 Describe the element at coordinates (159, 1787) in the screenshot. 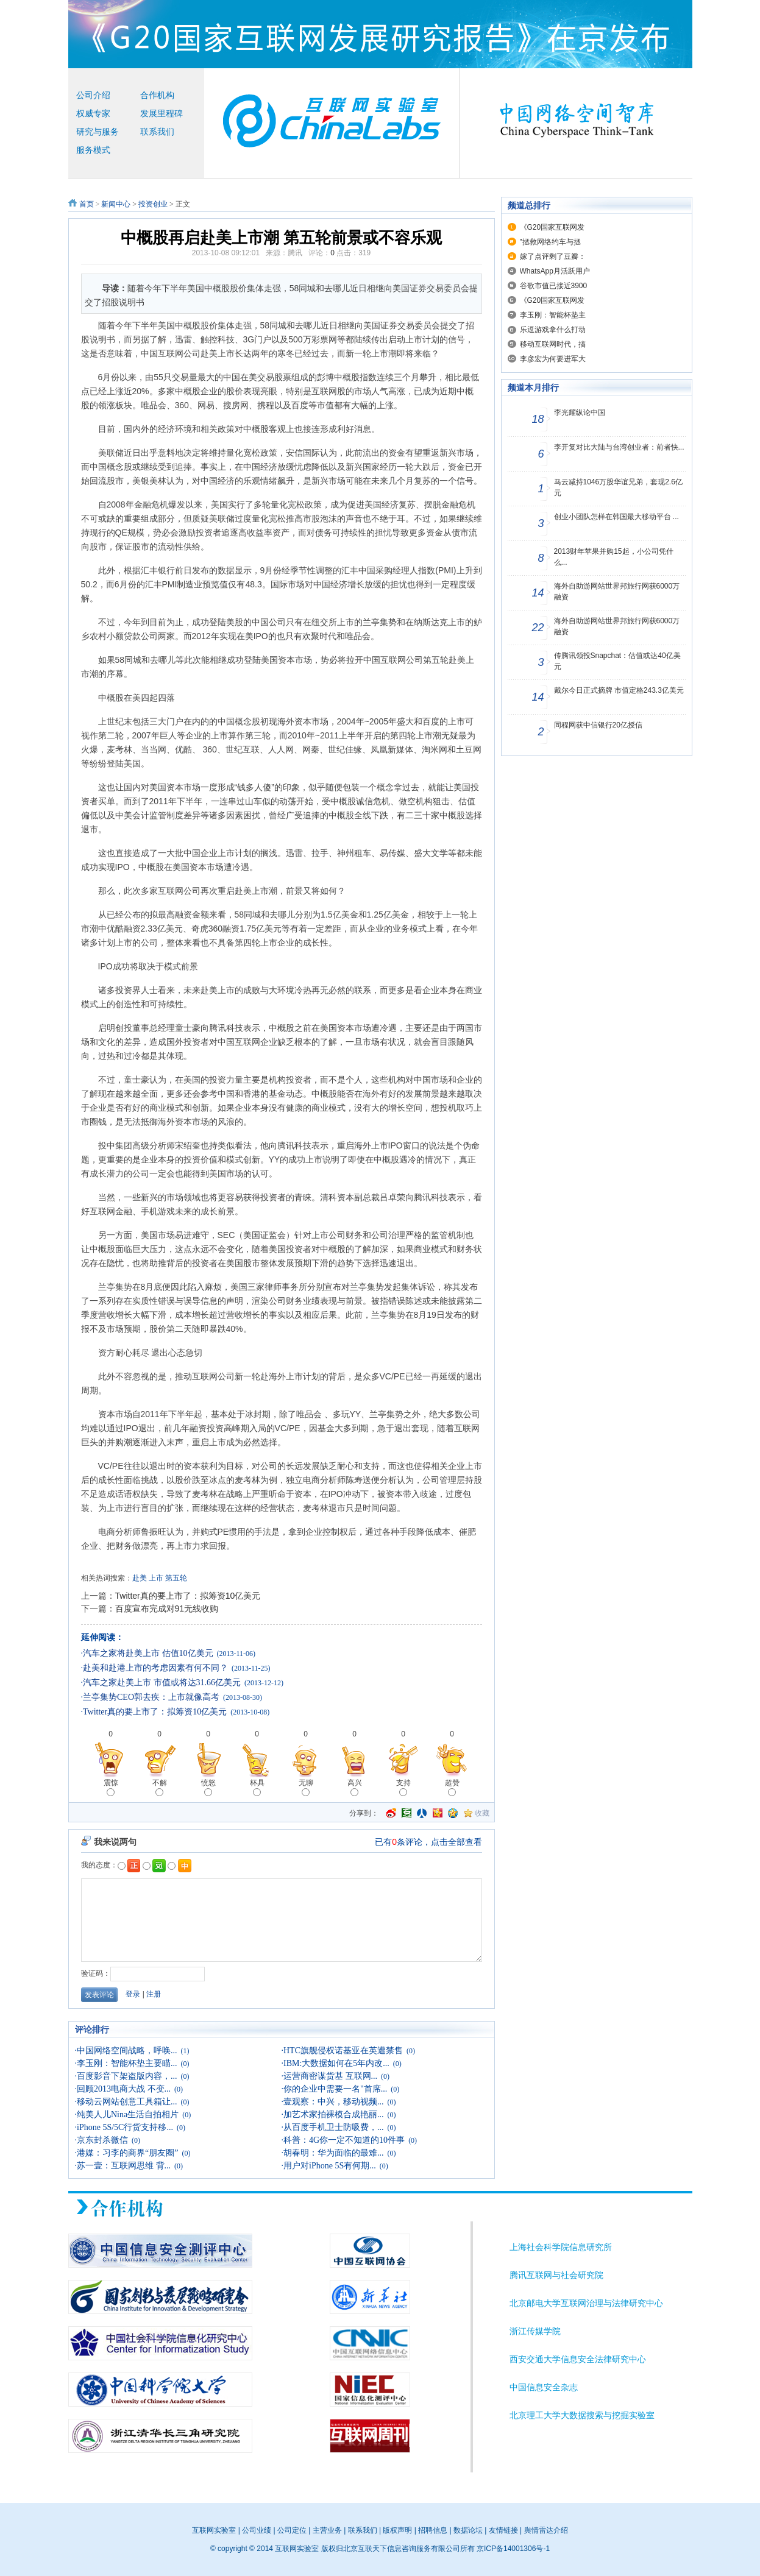

I see `不解` at that location.